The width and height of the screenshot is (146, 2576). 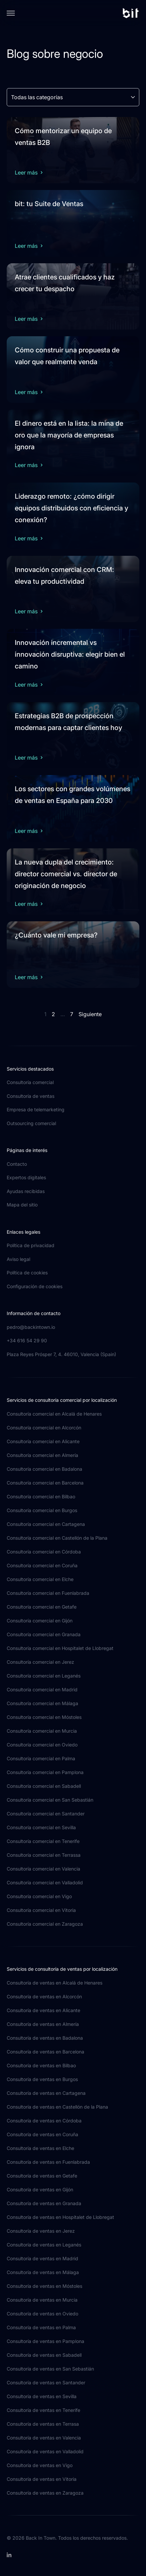 I want to click on Consultoría de ventas en Coruña, so click(x=42, y=2134).